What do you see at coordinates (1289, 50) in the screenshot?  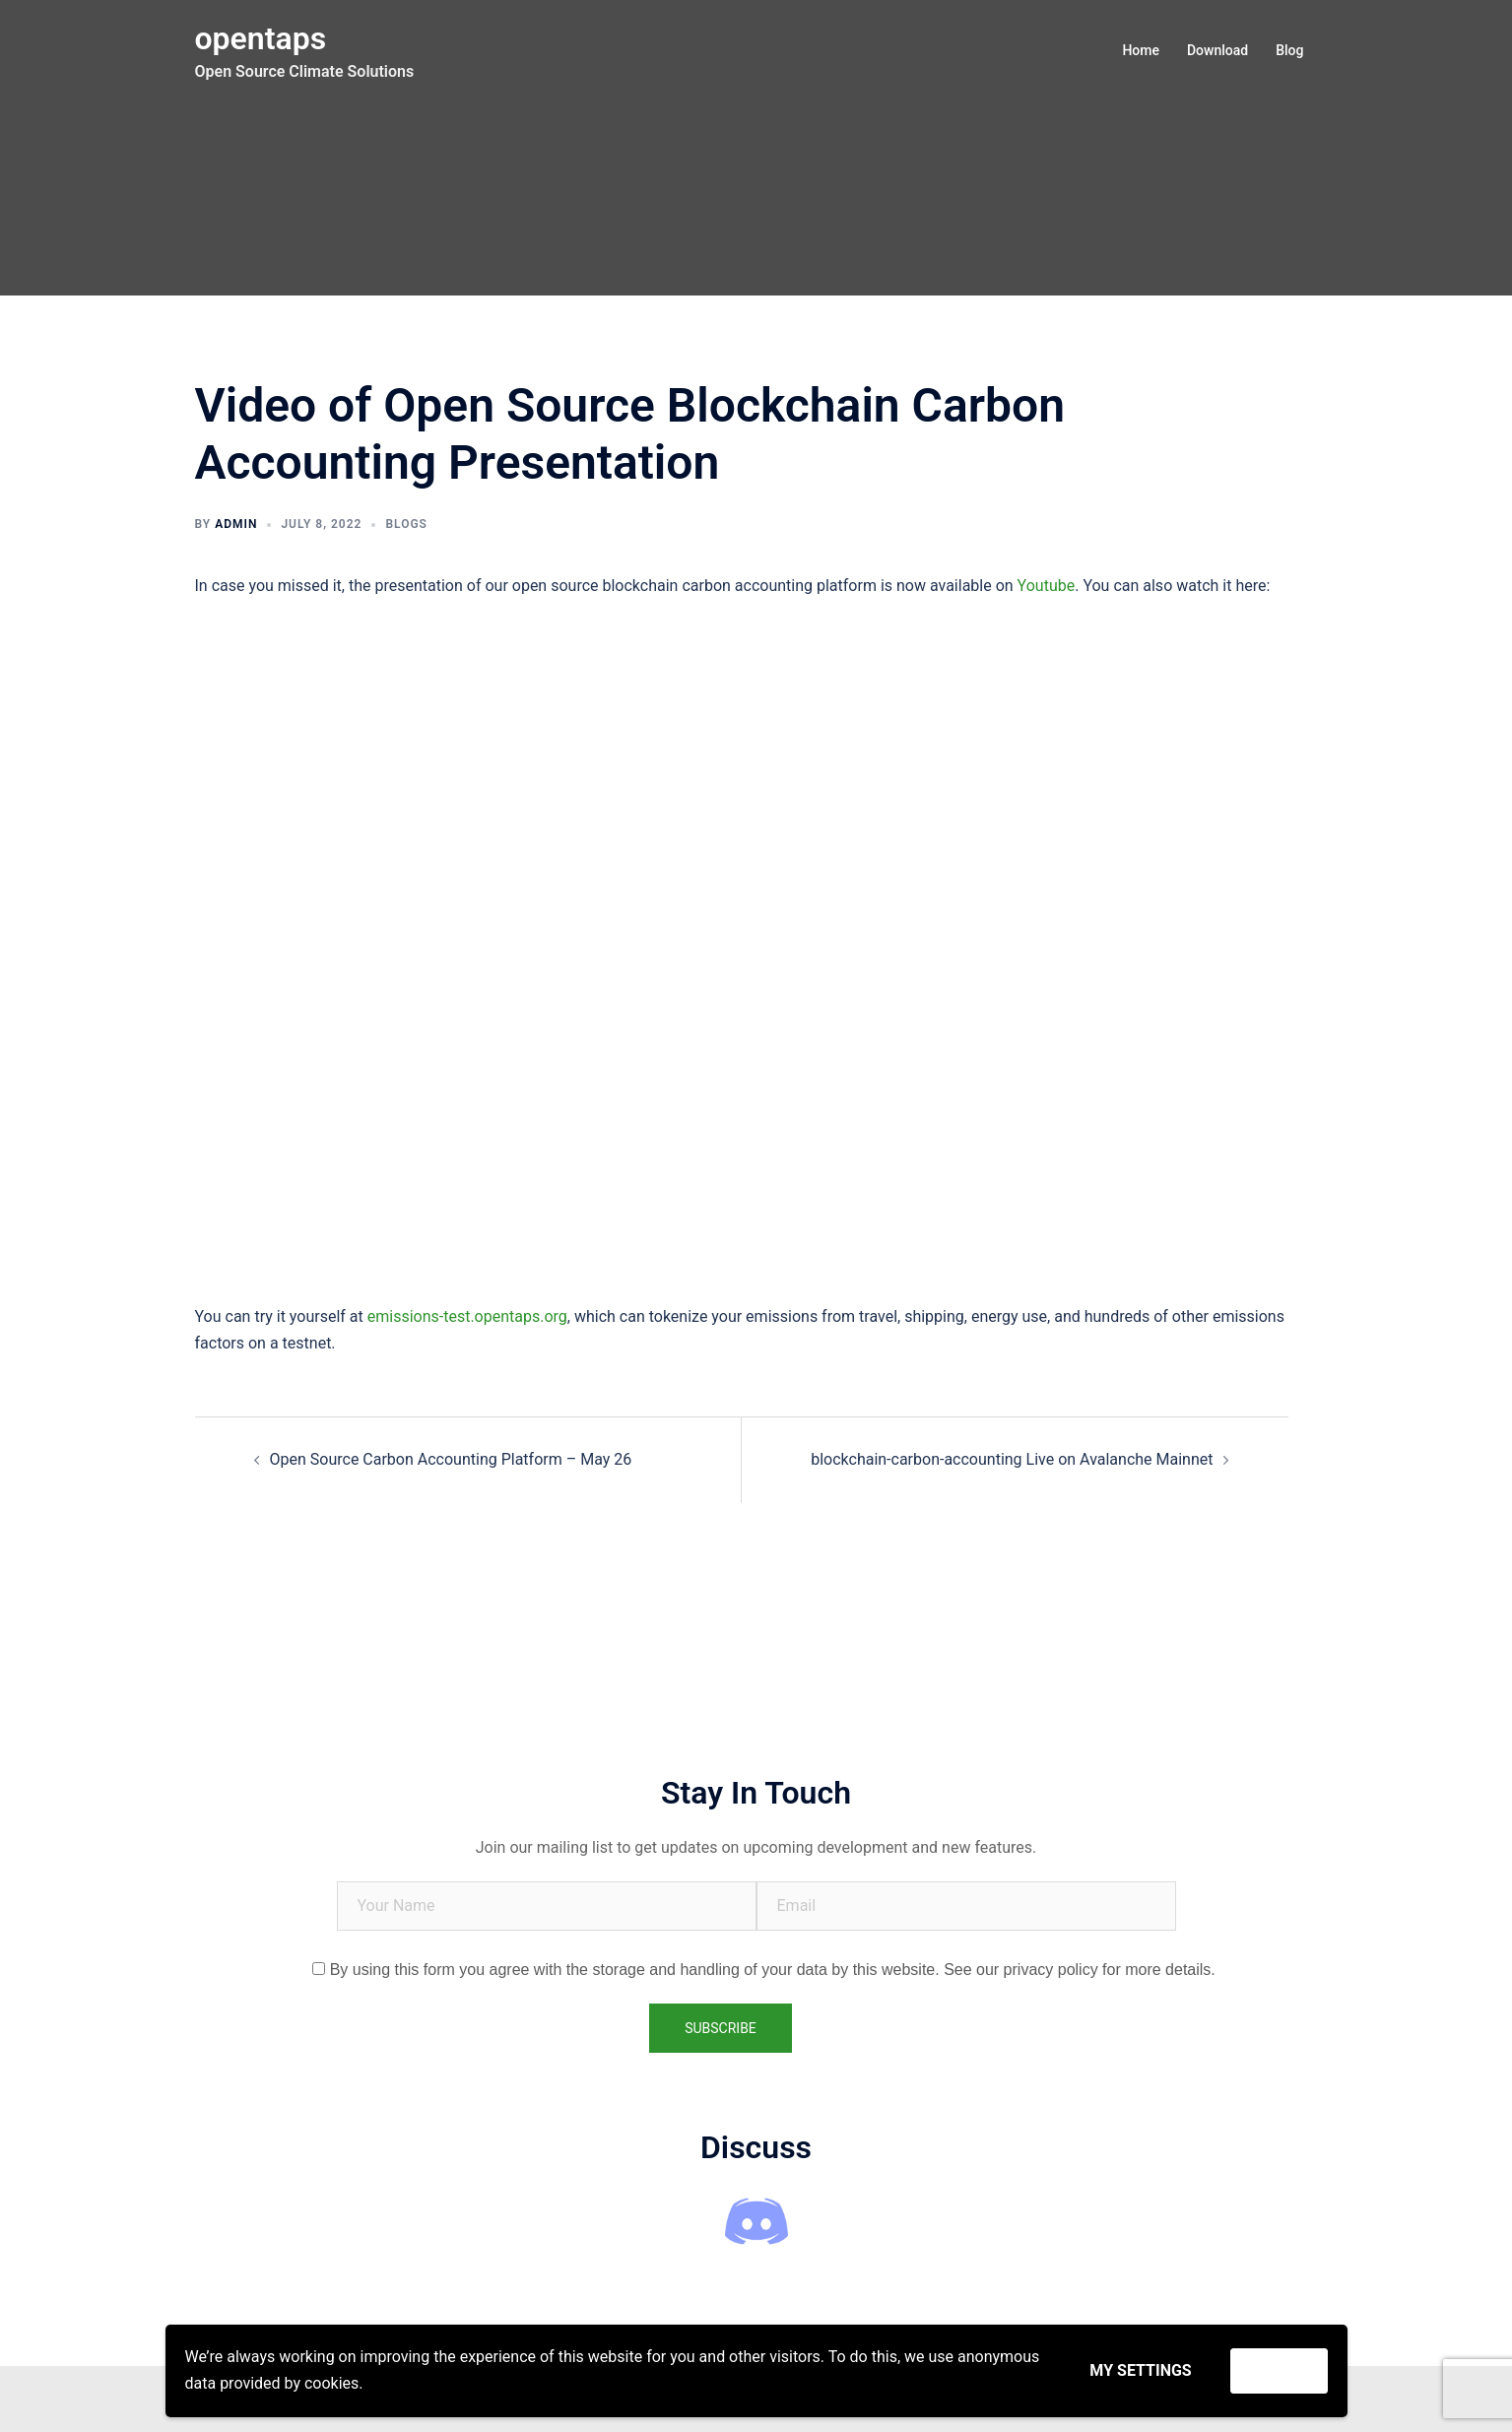 I see `Blog` at bounding box center [1289, 50].